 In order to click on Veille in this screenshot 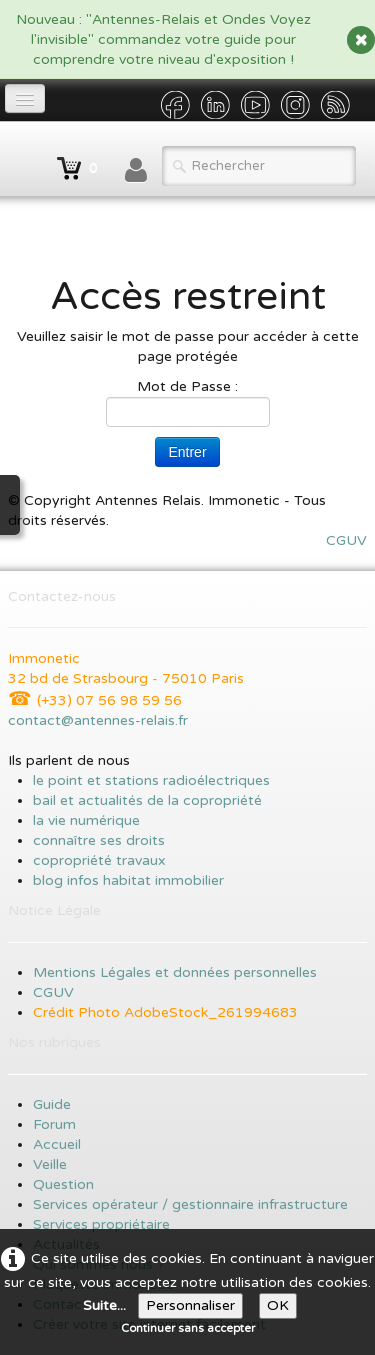, I will do `click(50, 1164)`.